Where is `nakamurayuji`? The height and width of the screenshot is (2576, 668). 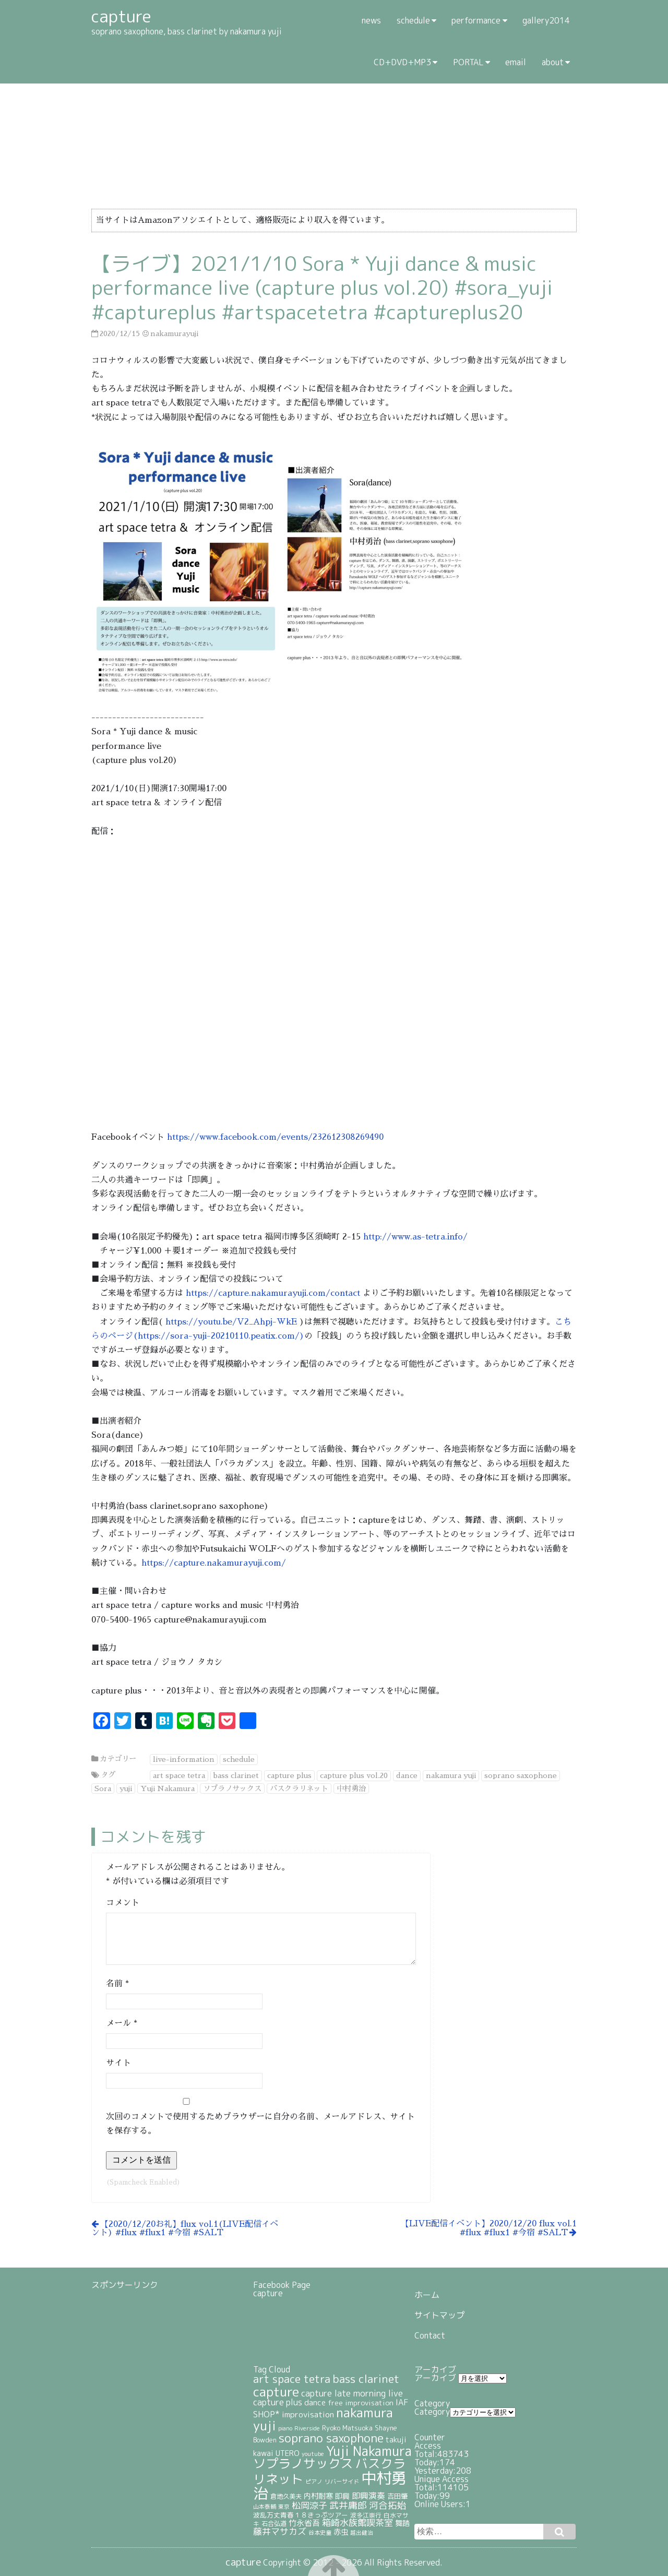 nakamurayuji is located at coordinates (174, 333).